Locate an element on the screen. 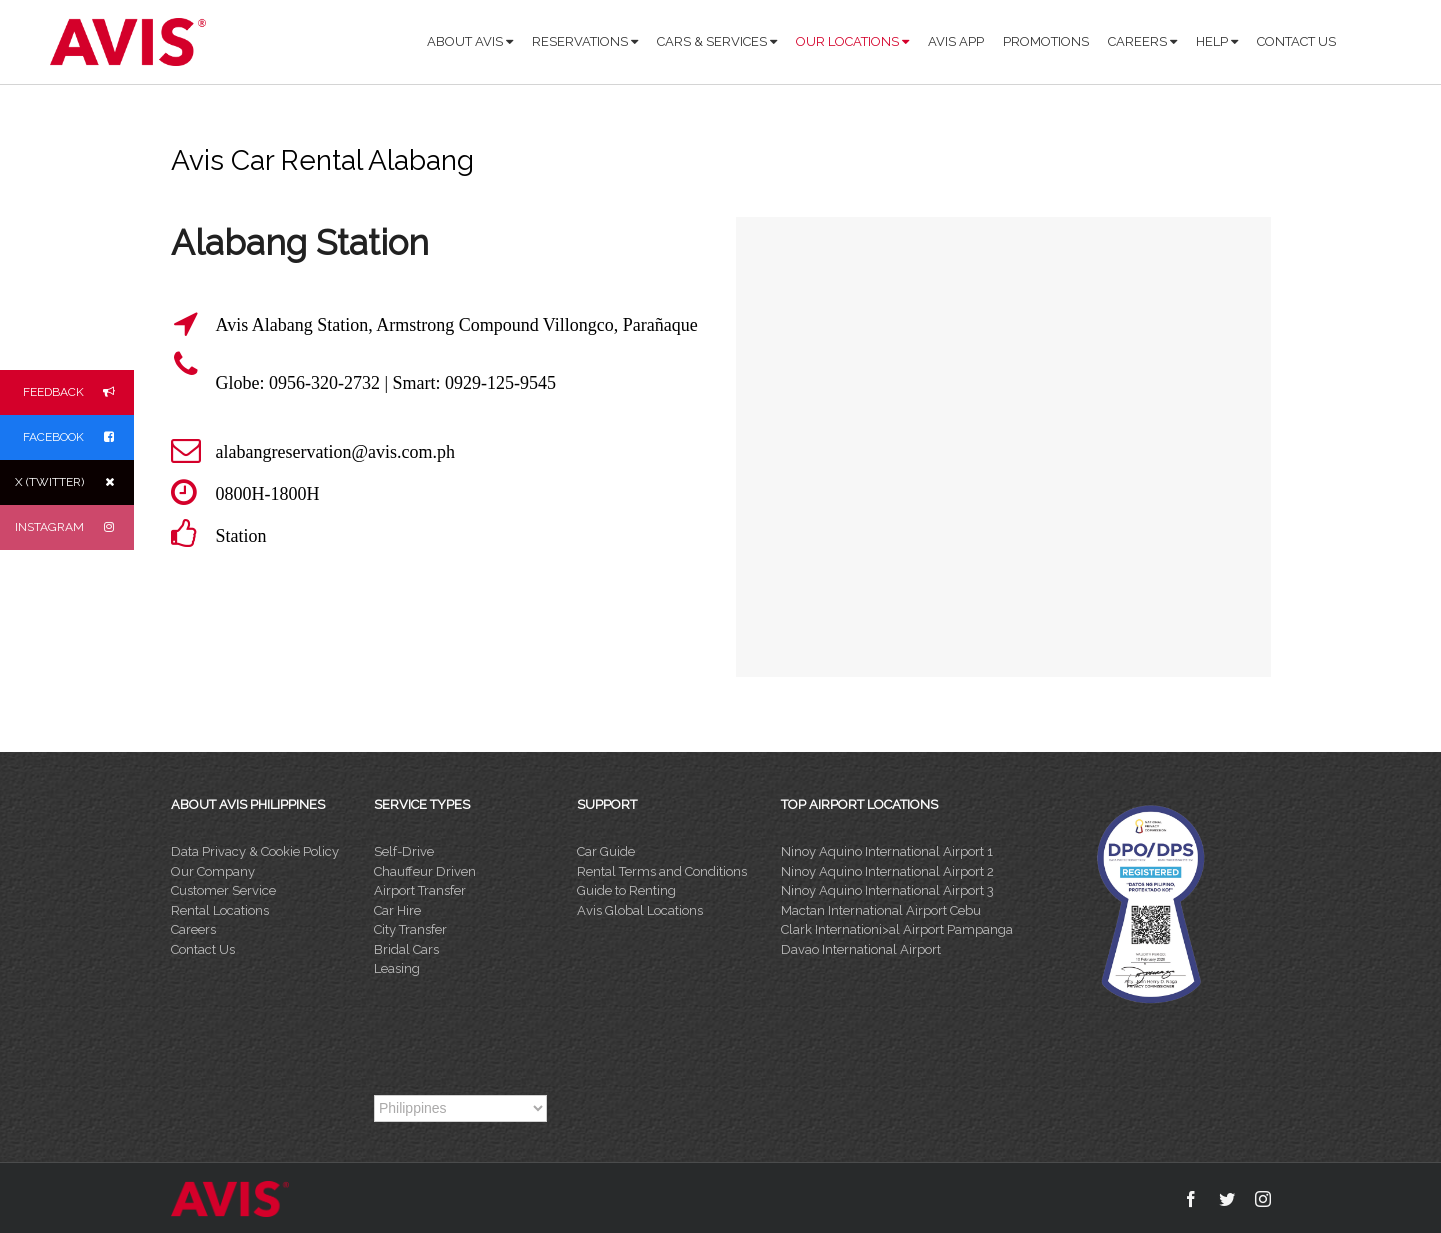 Image resolution: width=1441 pixels, height=1233 pixels. Car Hire is located at coordinates (397, 910).